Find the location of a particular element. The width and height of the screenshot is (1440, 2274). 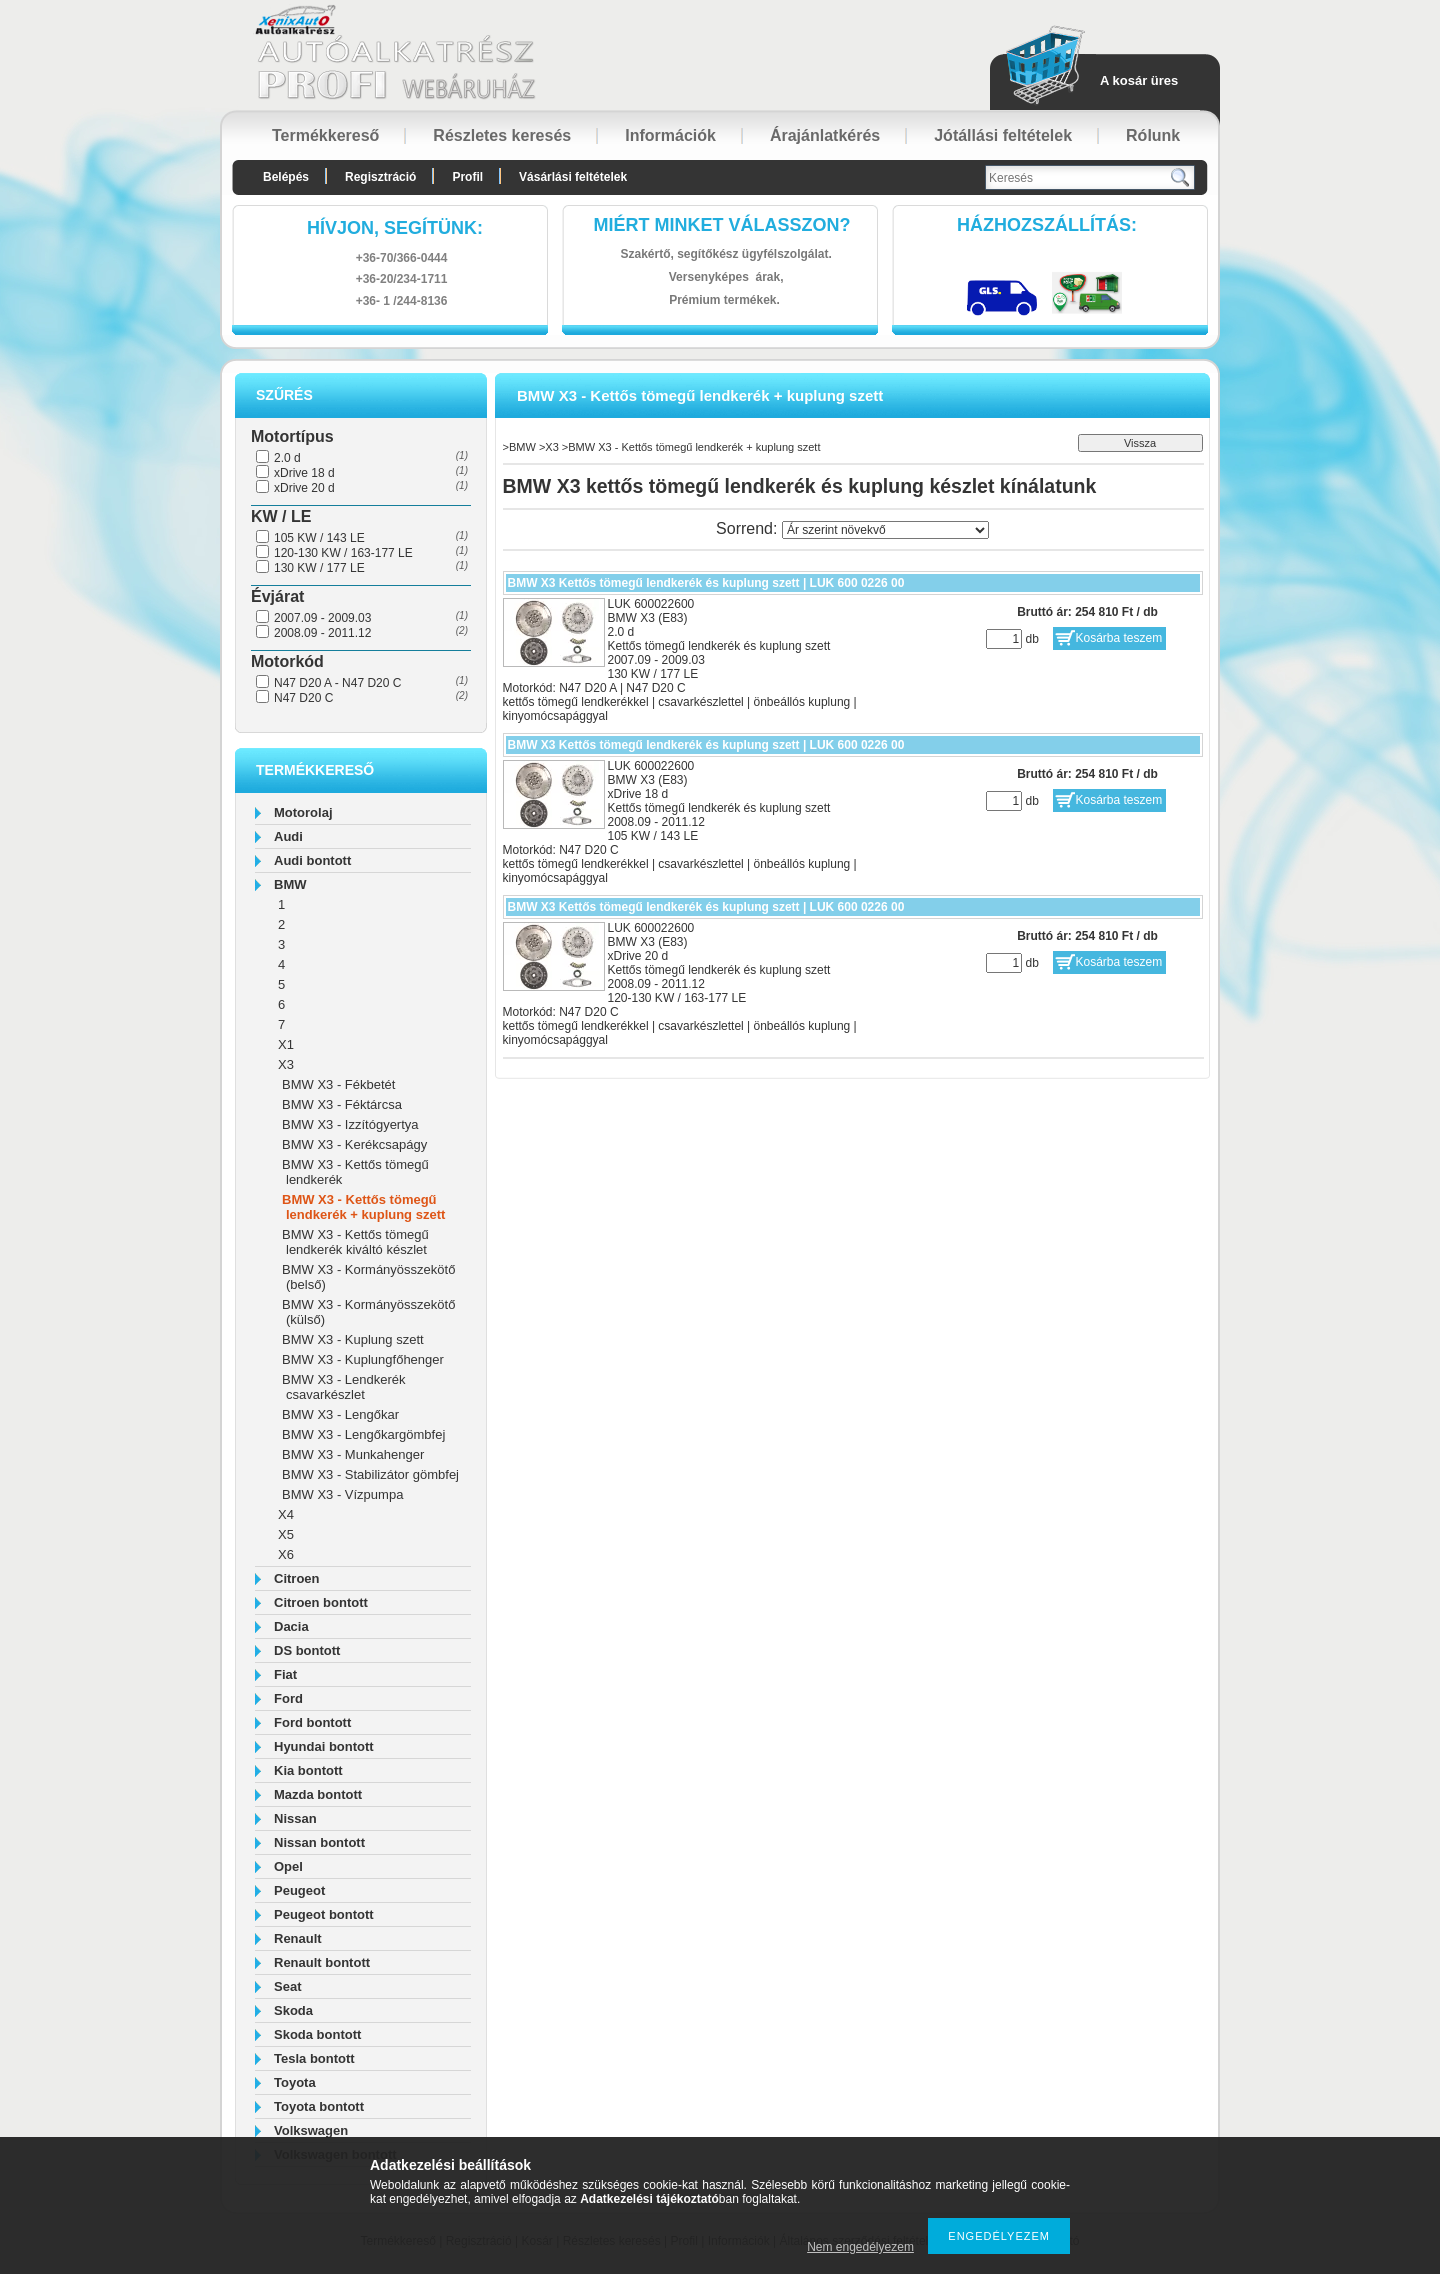

N47 D20 A - N47 D20 C is located at coordinates (337, 683).